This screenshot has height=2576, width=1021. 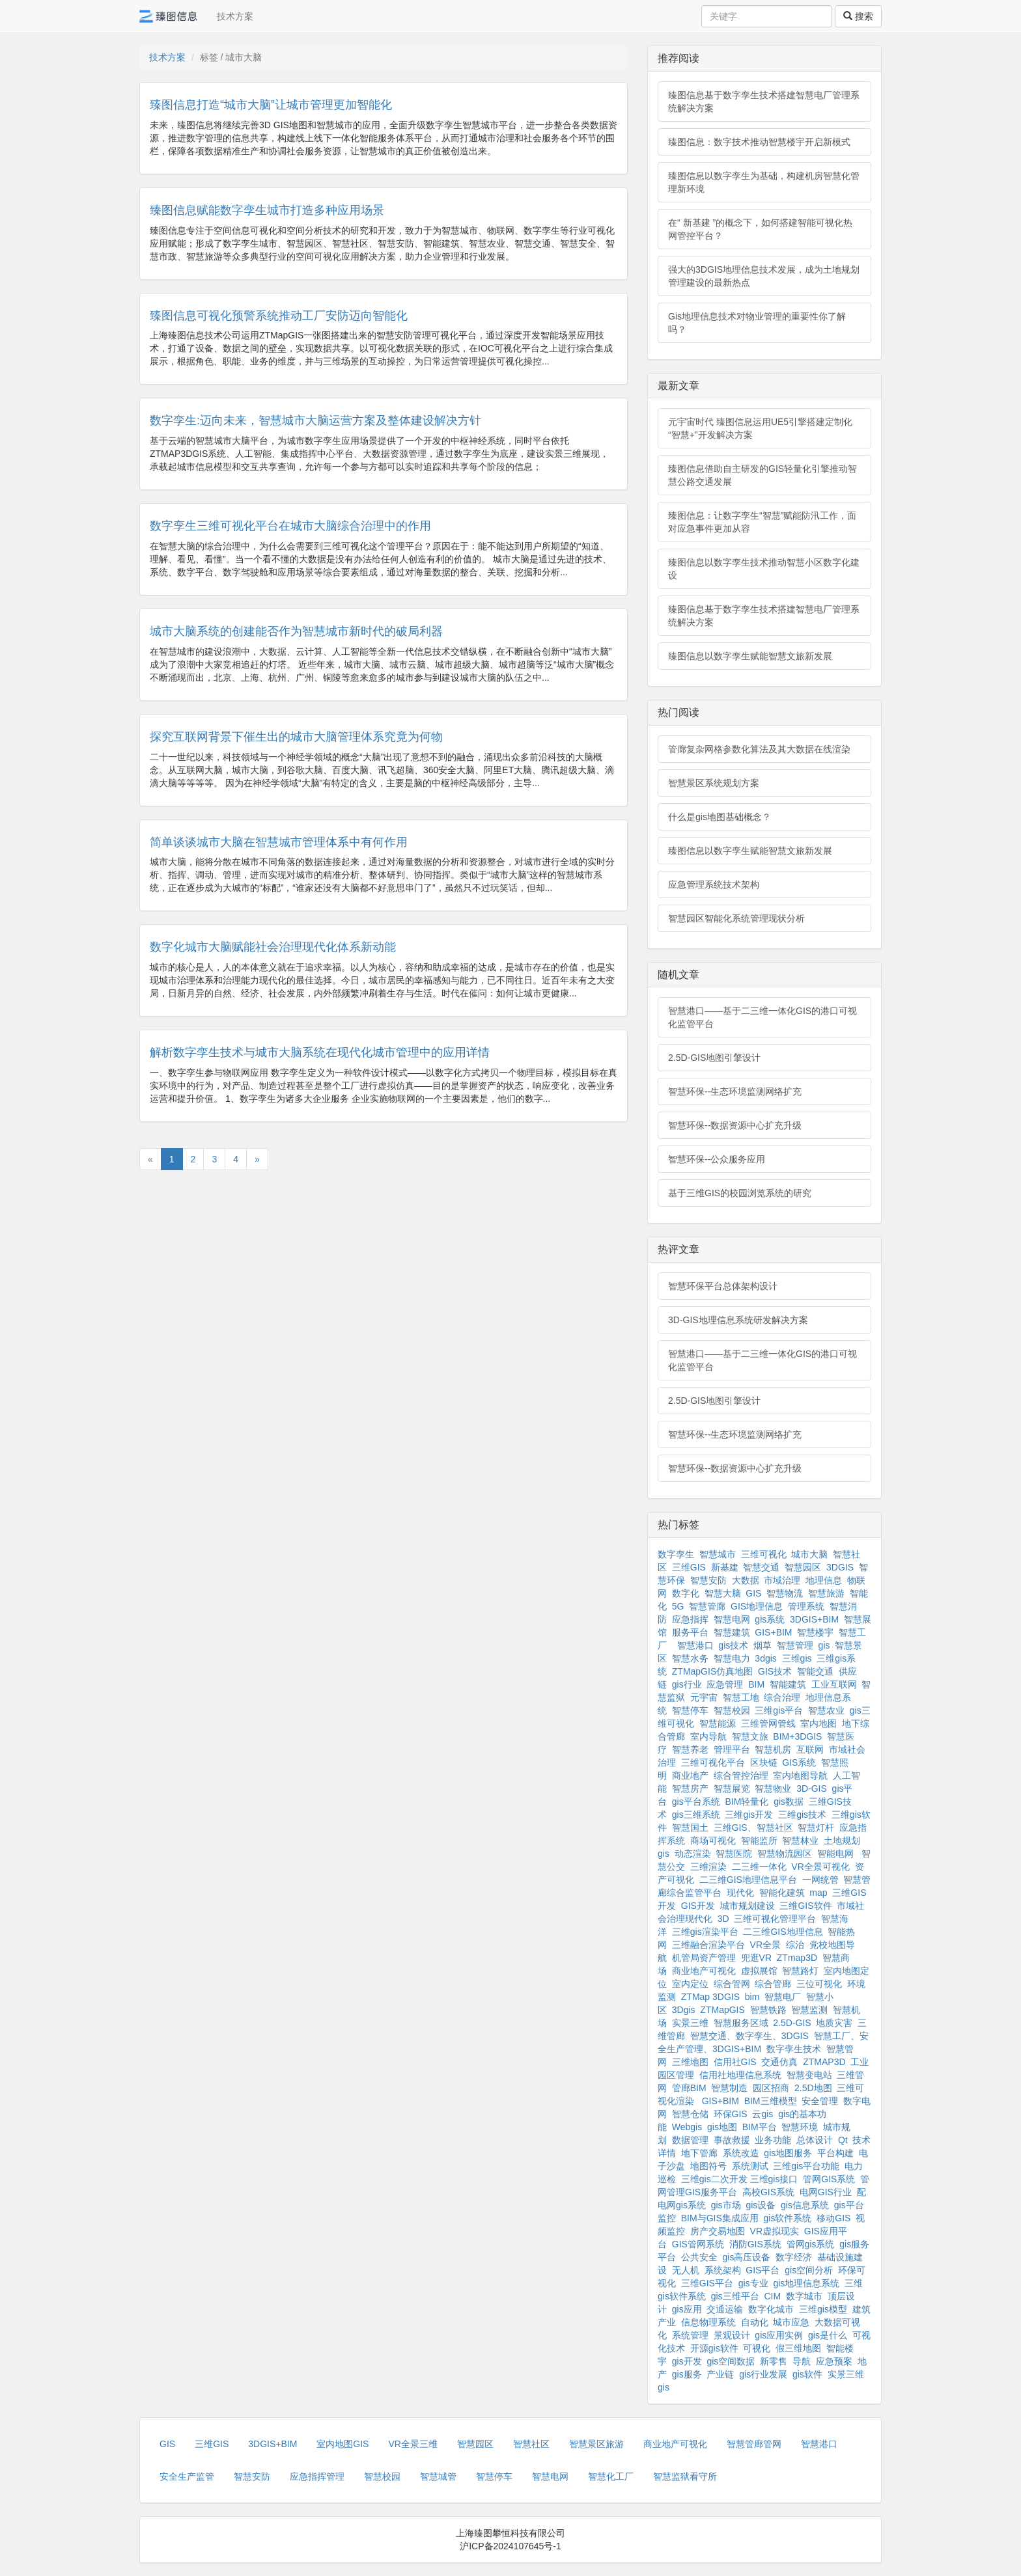 What do you see at coordinates (800, 1971) in the screenshot?
I see `智慧路灯` at bounding box center [800, 1971].